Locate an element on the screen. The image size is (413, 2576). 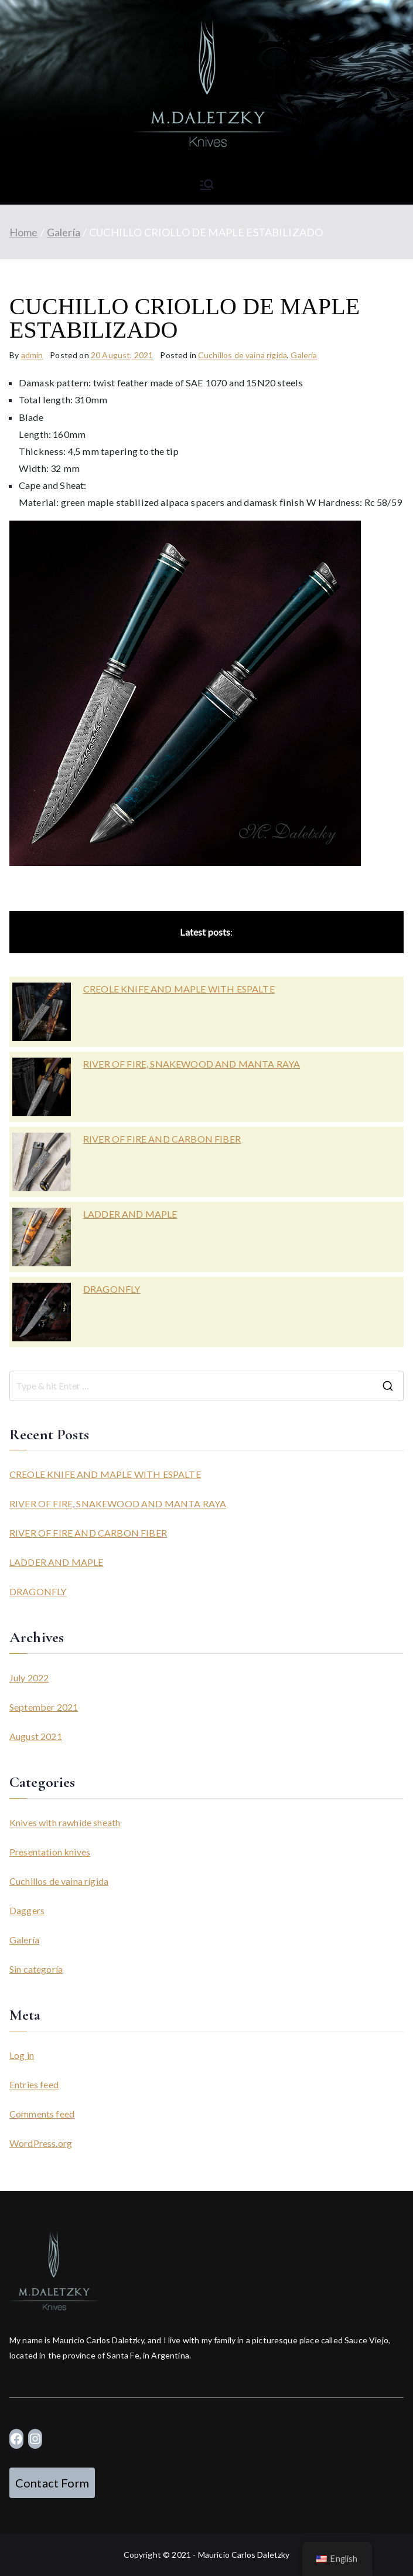
Galería is located at coordinates (304, 355).